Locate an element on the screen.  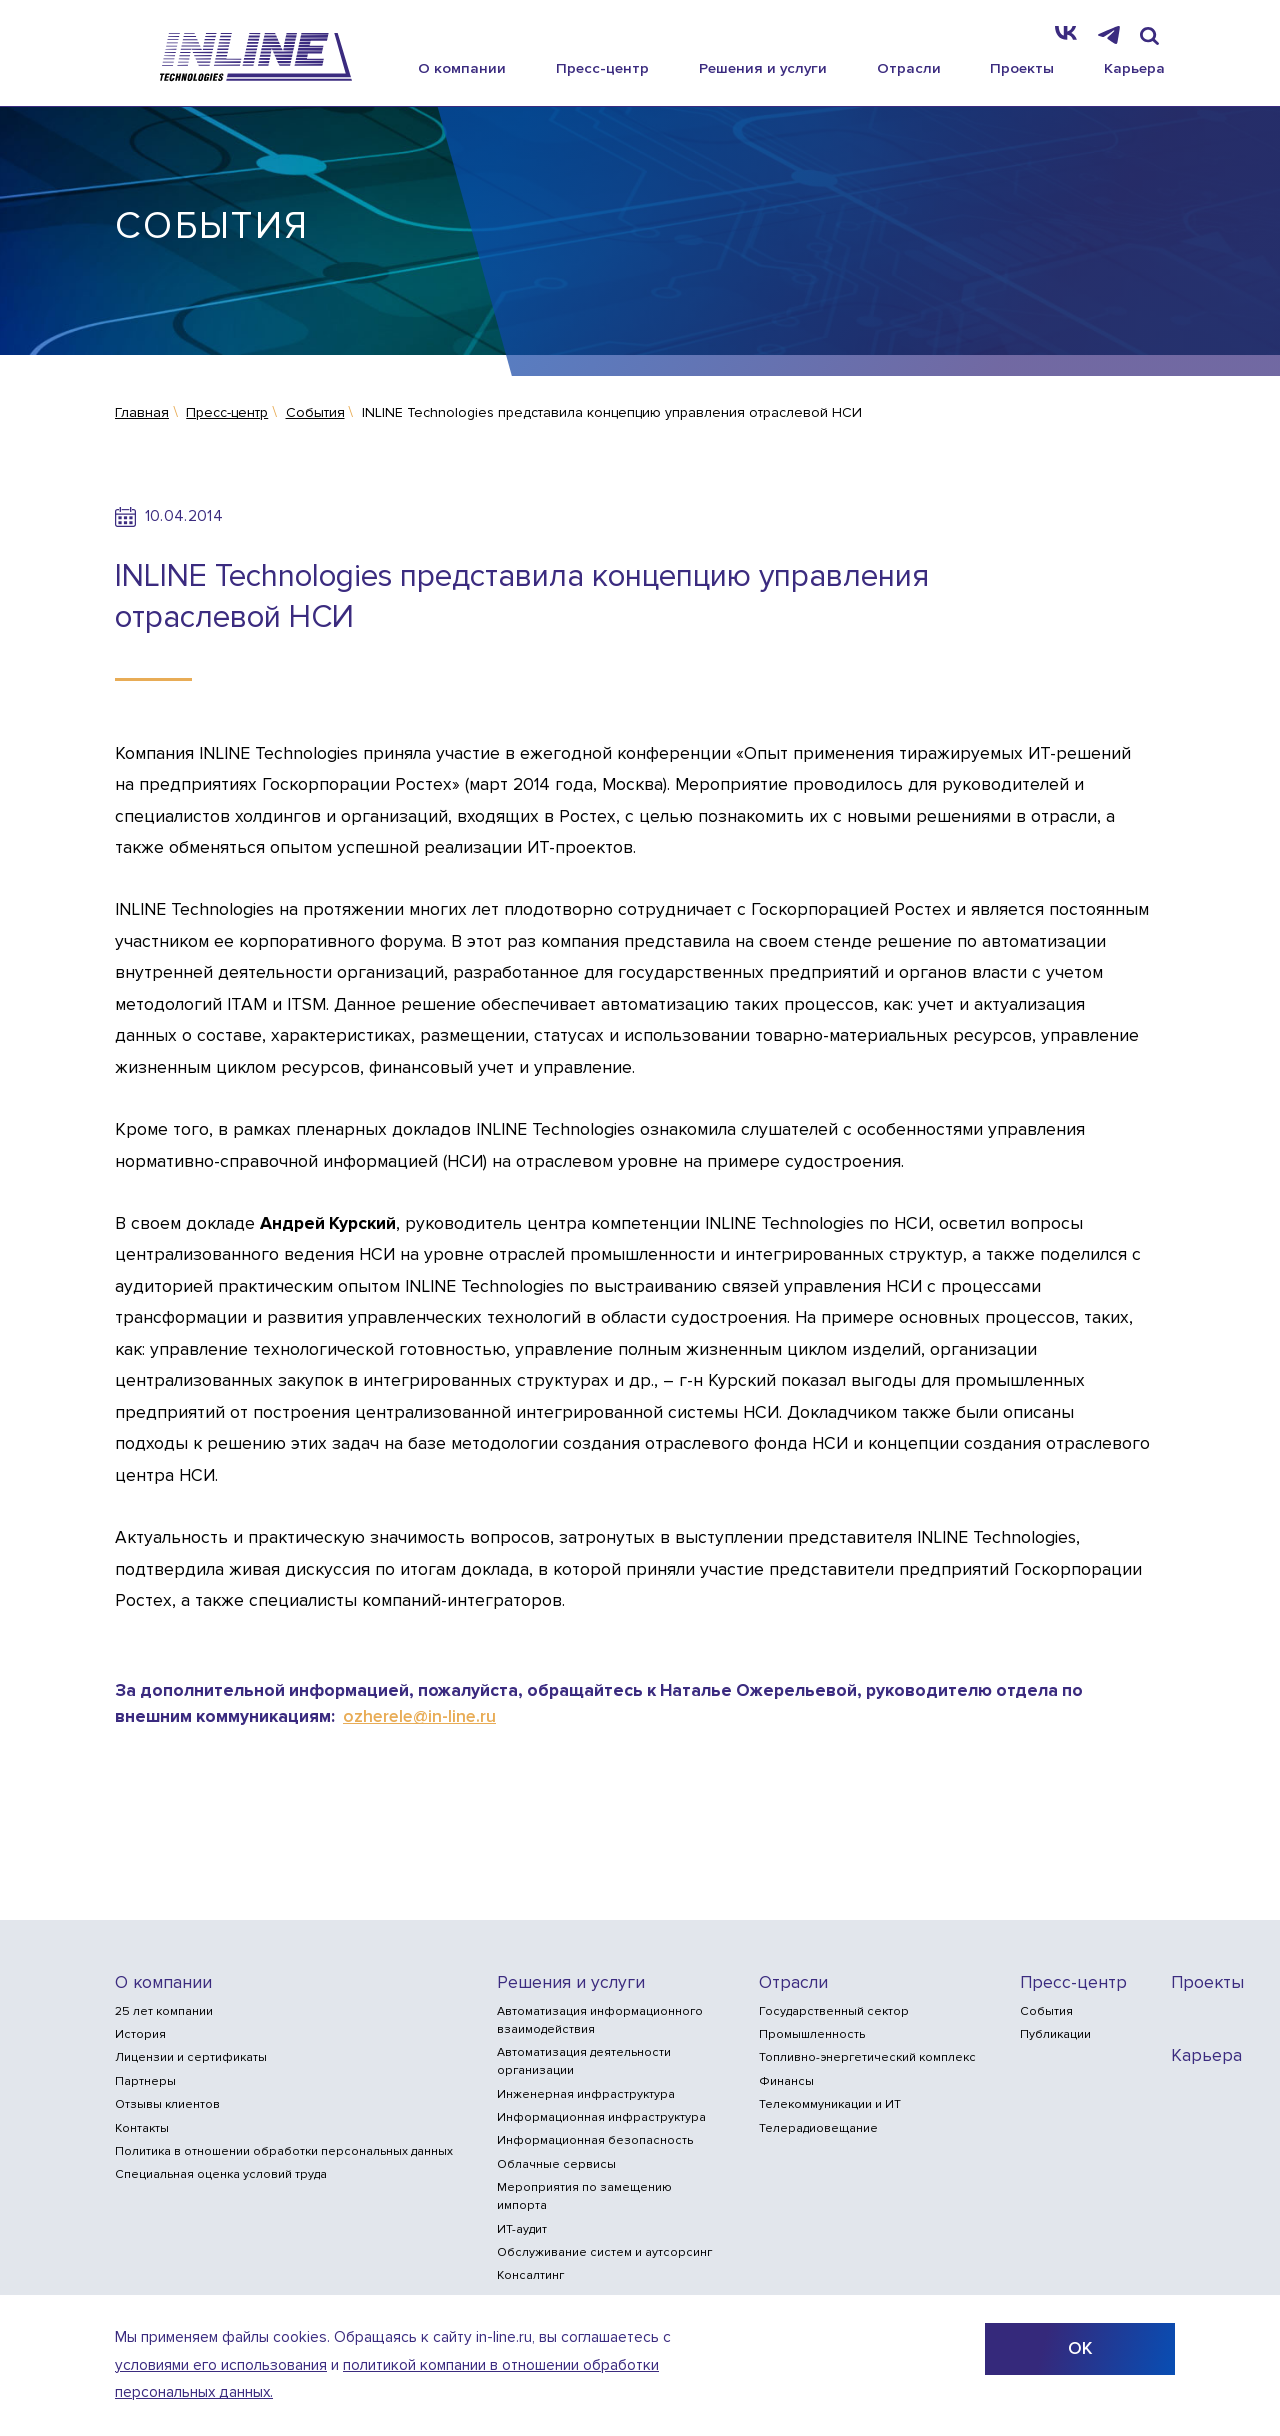
Отрасли is located at coordinates (909, 68).